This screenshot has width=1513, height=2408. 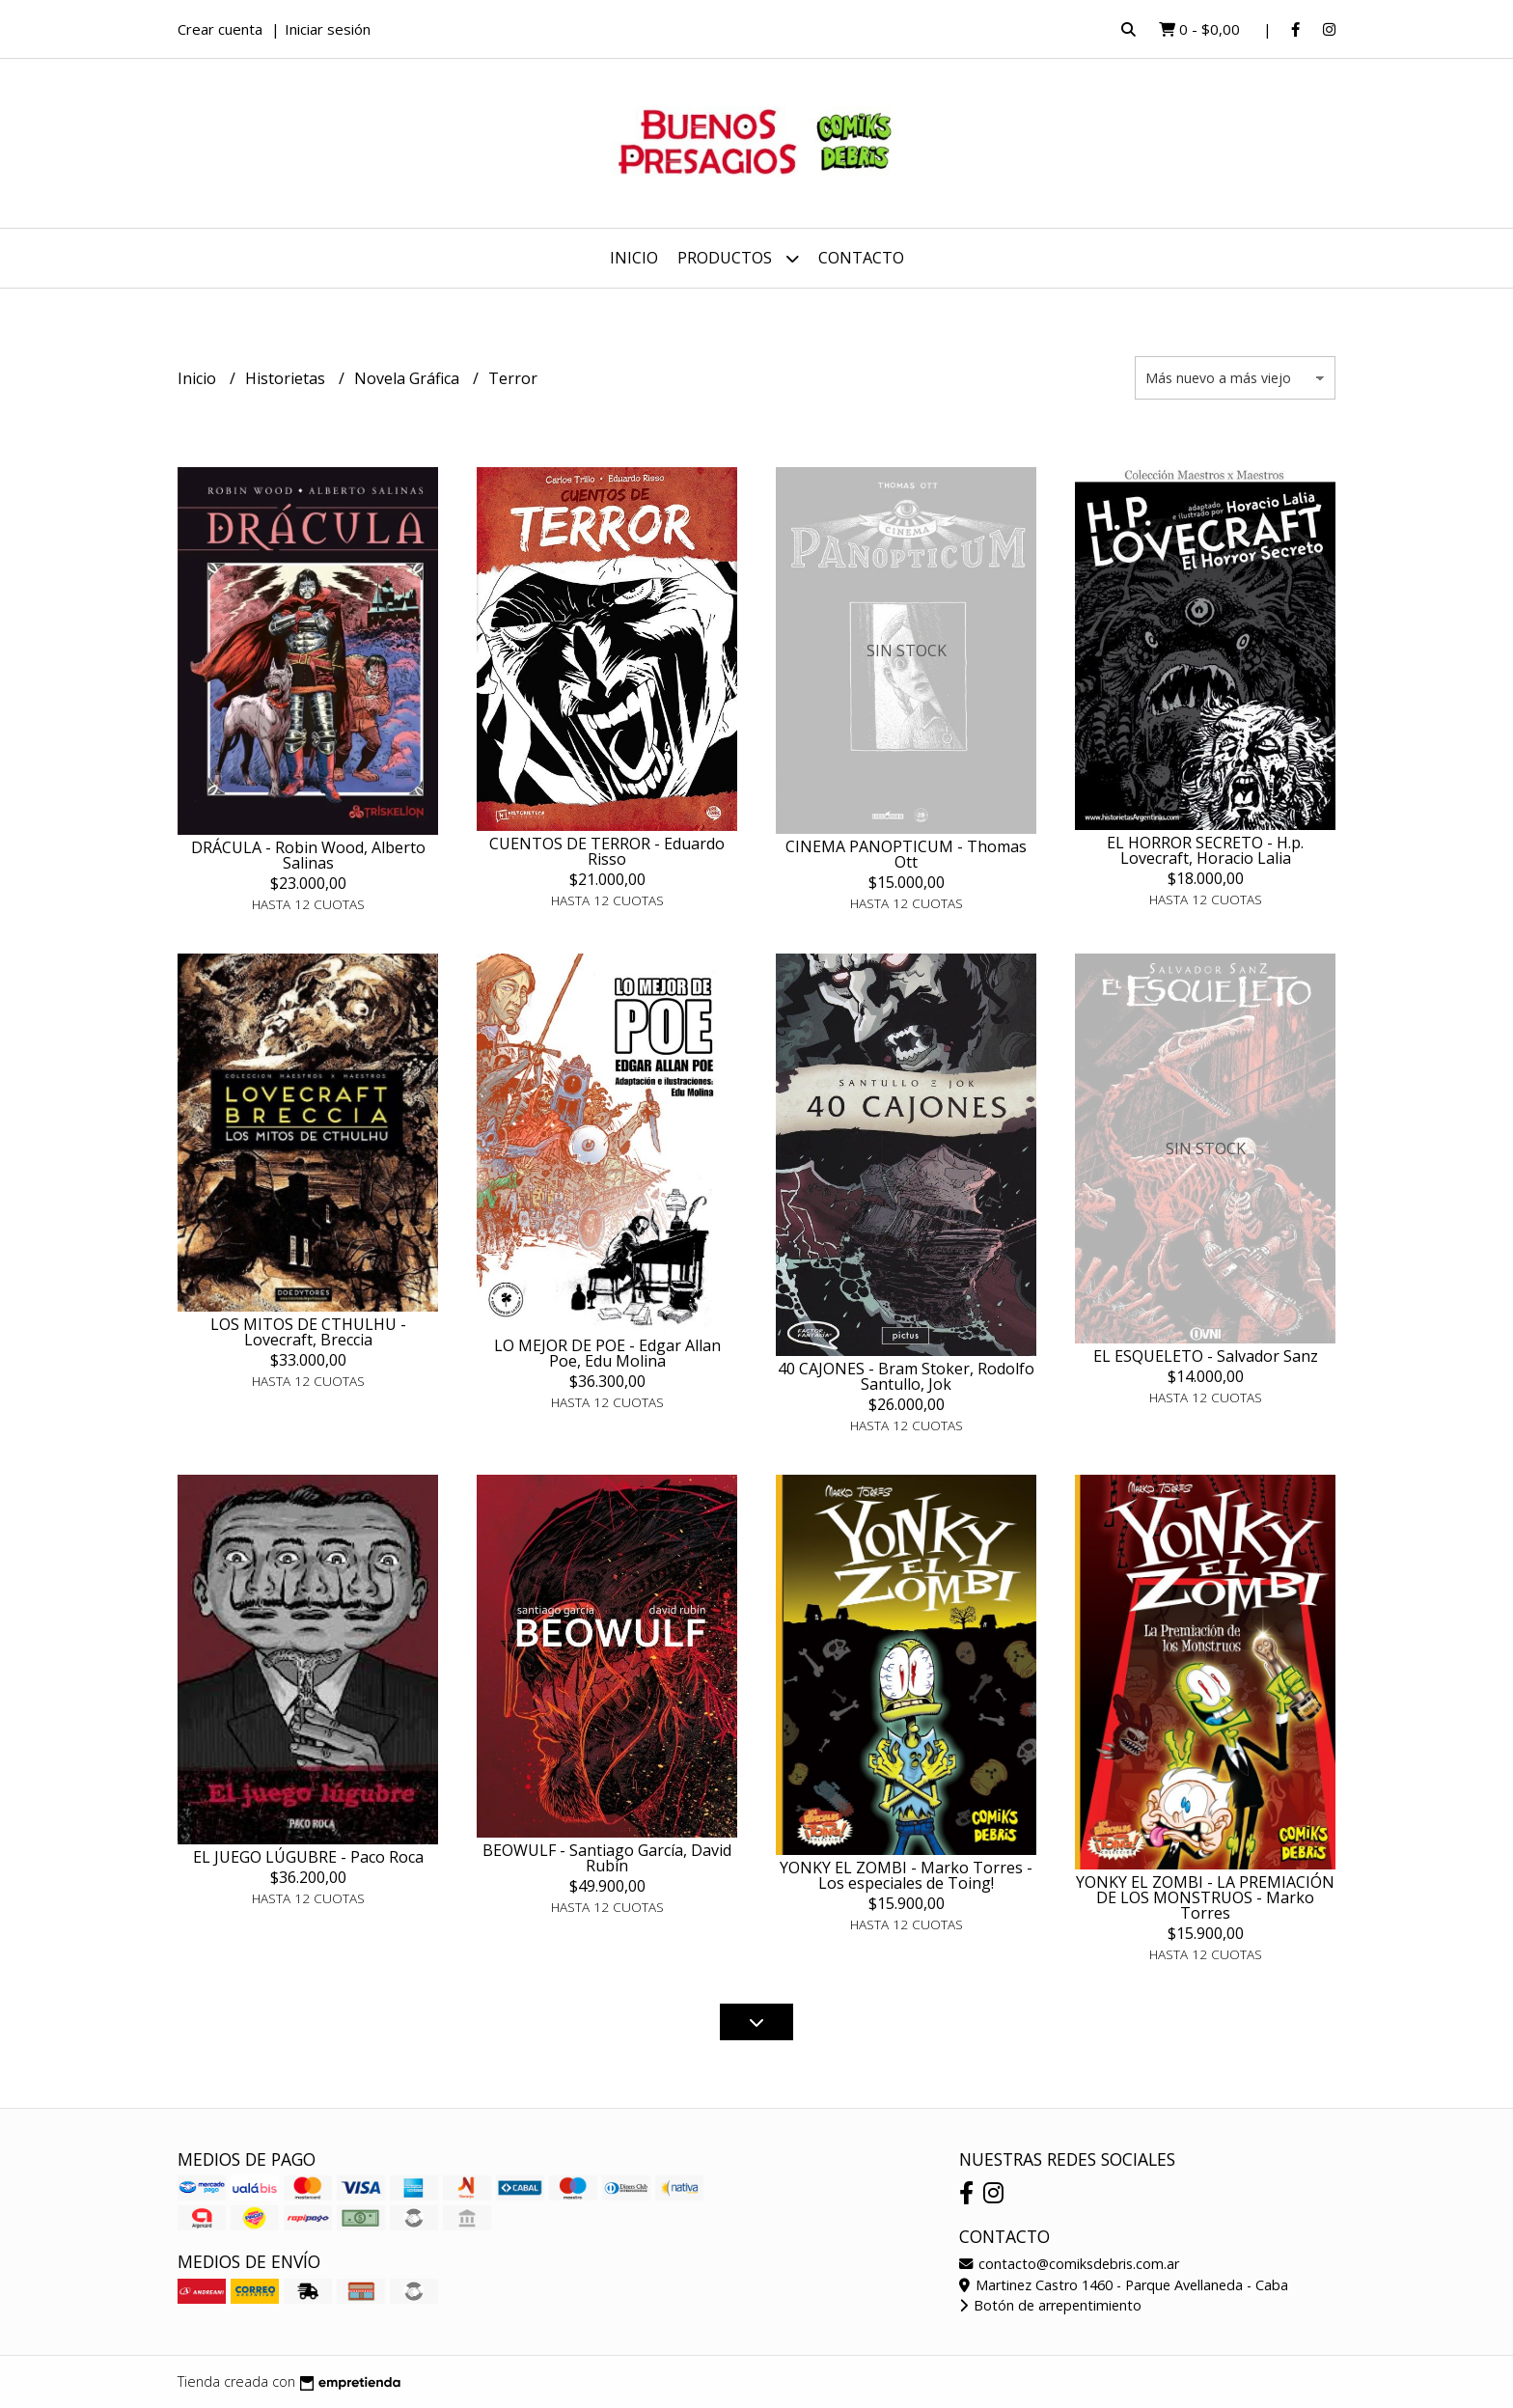 I want to click on LOS MITOS DE CTHULHU - Lovecraft, Breccia, so click(x=308, y=1332).